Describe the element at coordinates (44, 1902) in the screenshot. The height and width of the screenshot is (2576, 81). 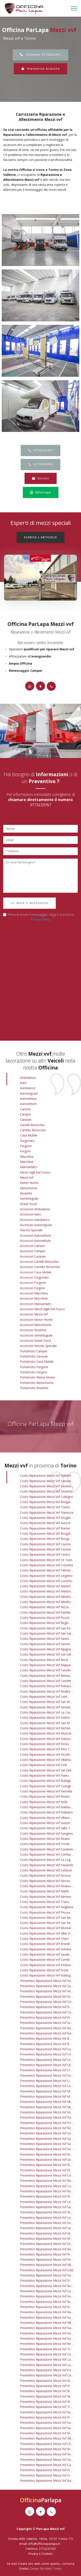
I see `costo riparazione mezzi vvf trana` at that location.